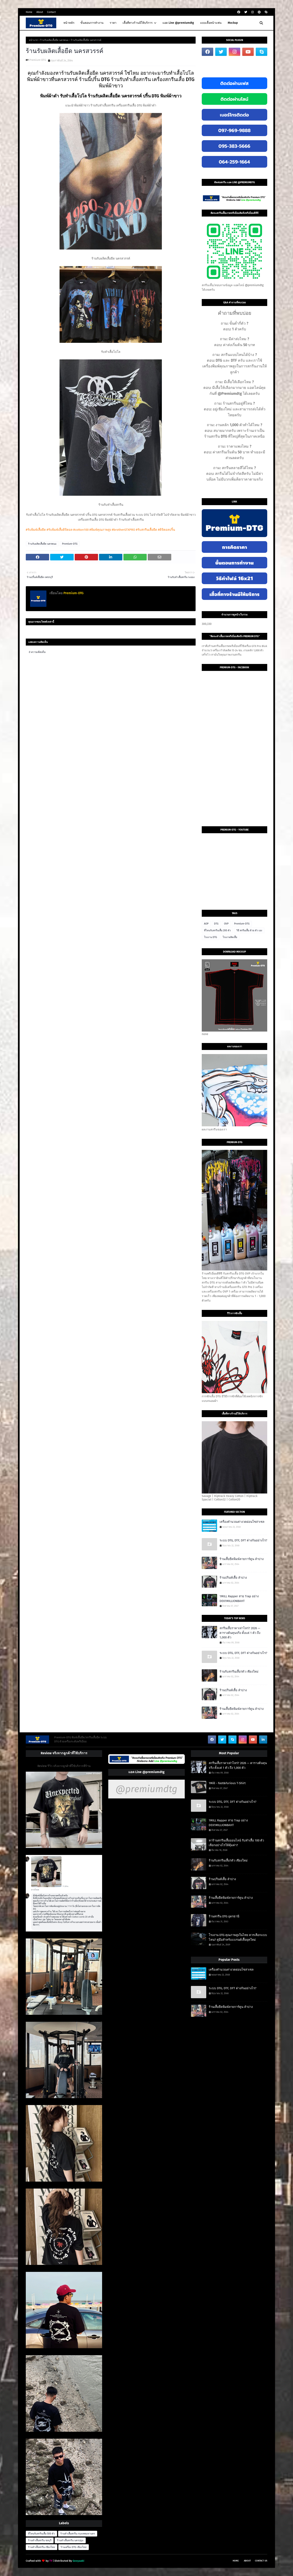  I want to click on ที่ไหนรับสกรีนเสื้อ 200 ตัว, so click(217, 930).